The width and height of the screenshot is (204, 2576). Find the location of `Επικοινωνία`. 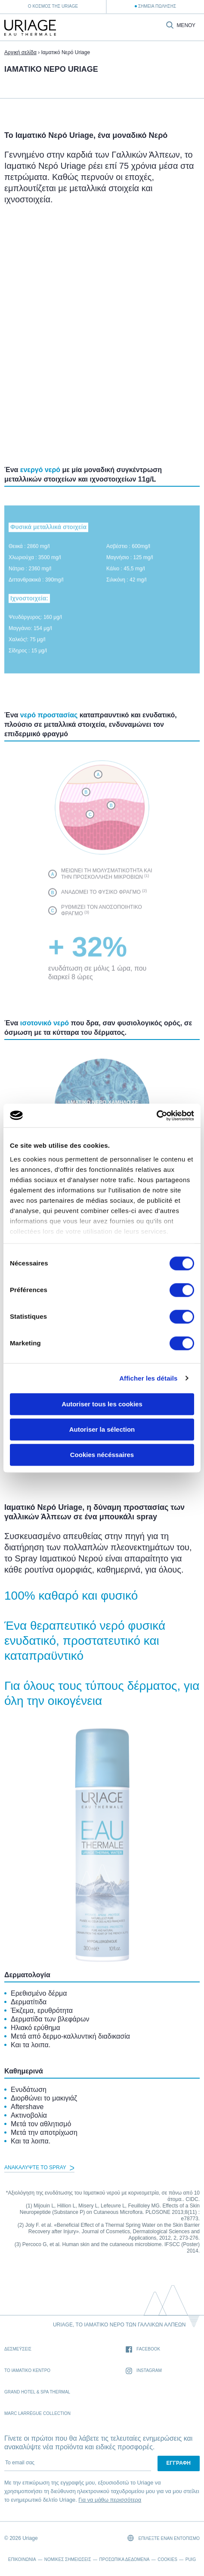

Επικοινωνία is located at coordinates (22, 2559).